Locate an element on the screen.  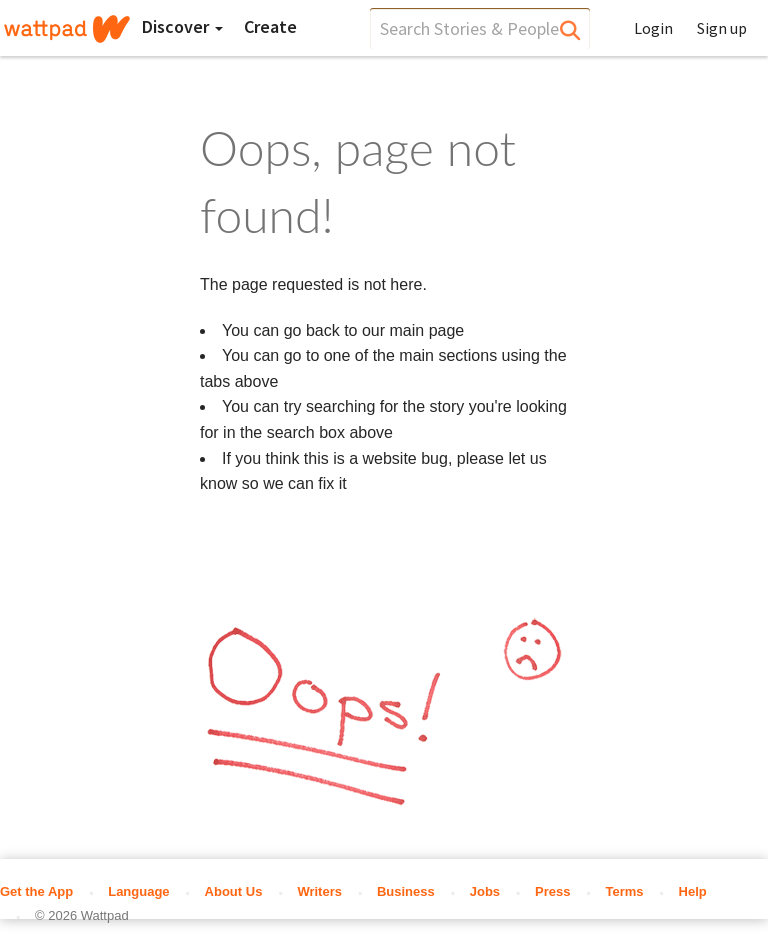
Language is located at coordinates (138, 891).